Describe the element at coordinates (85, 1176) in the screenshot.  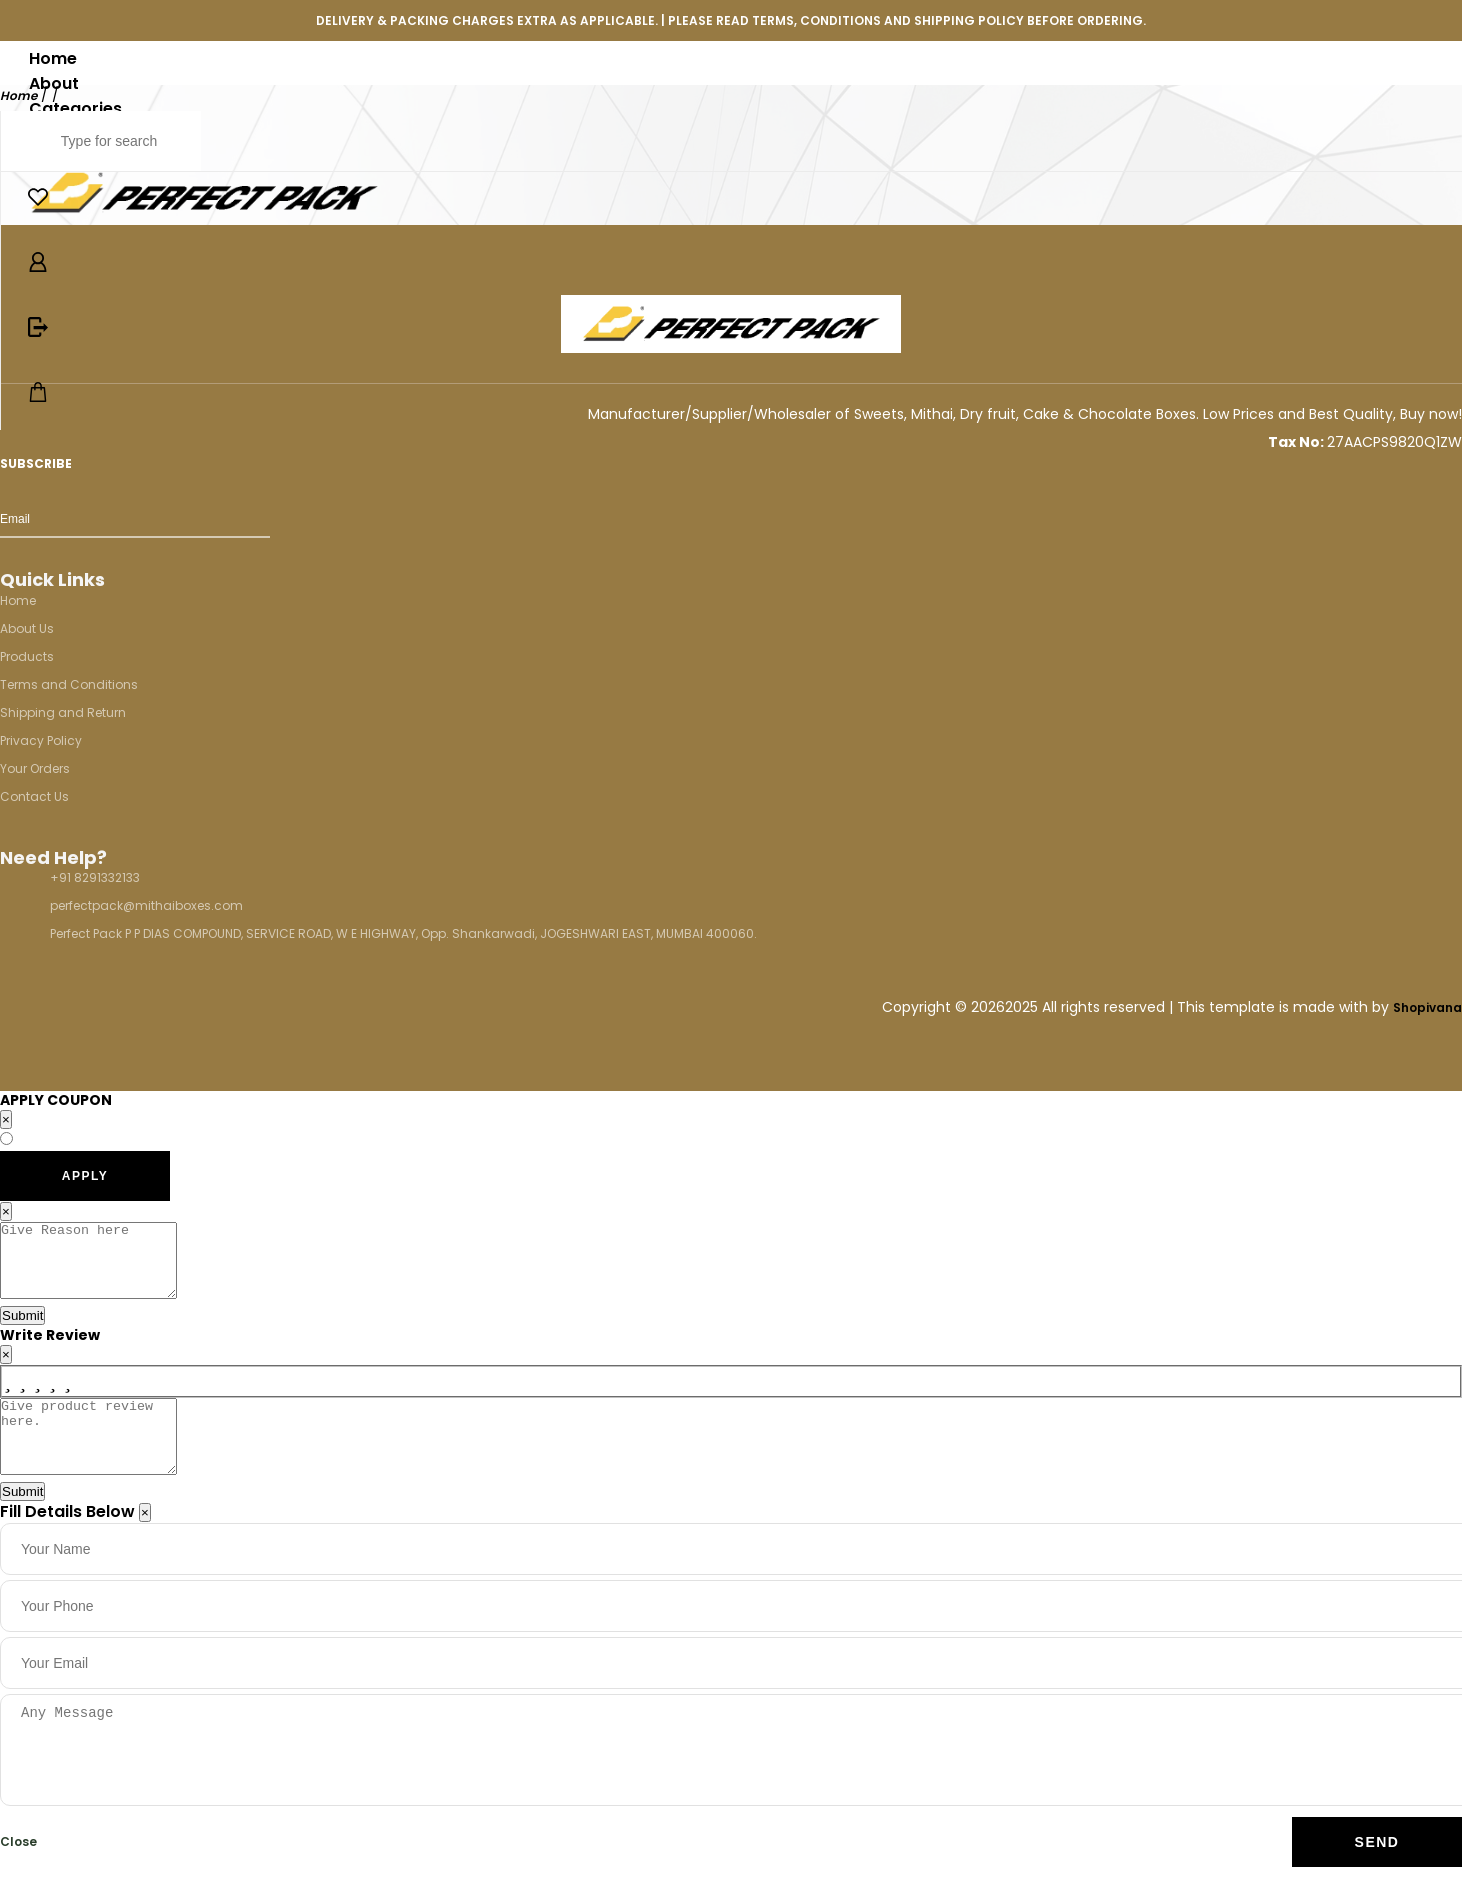
I see `APPLY` at that location.